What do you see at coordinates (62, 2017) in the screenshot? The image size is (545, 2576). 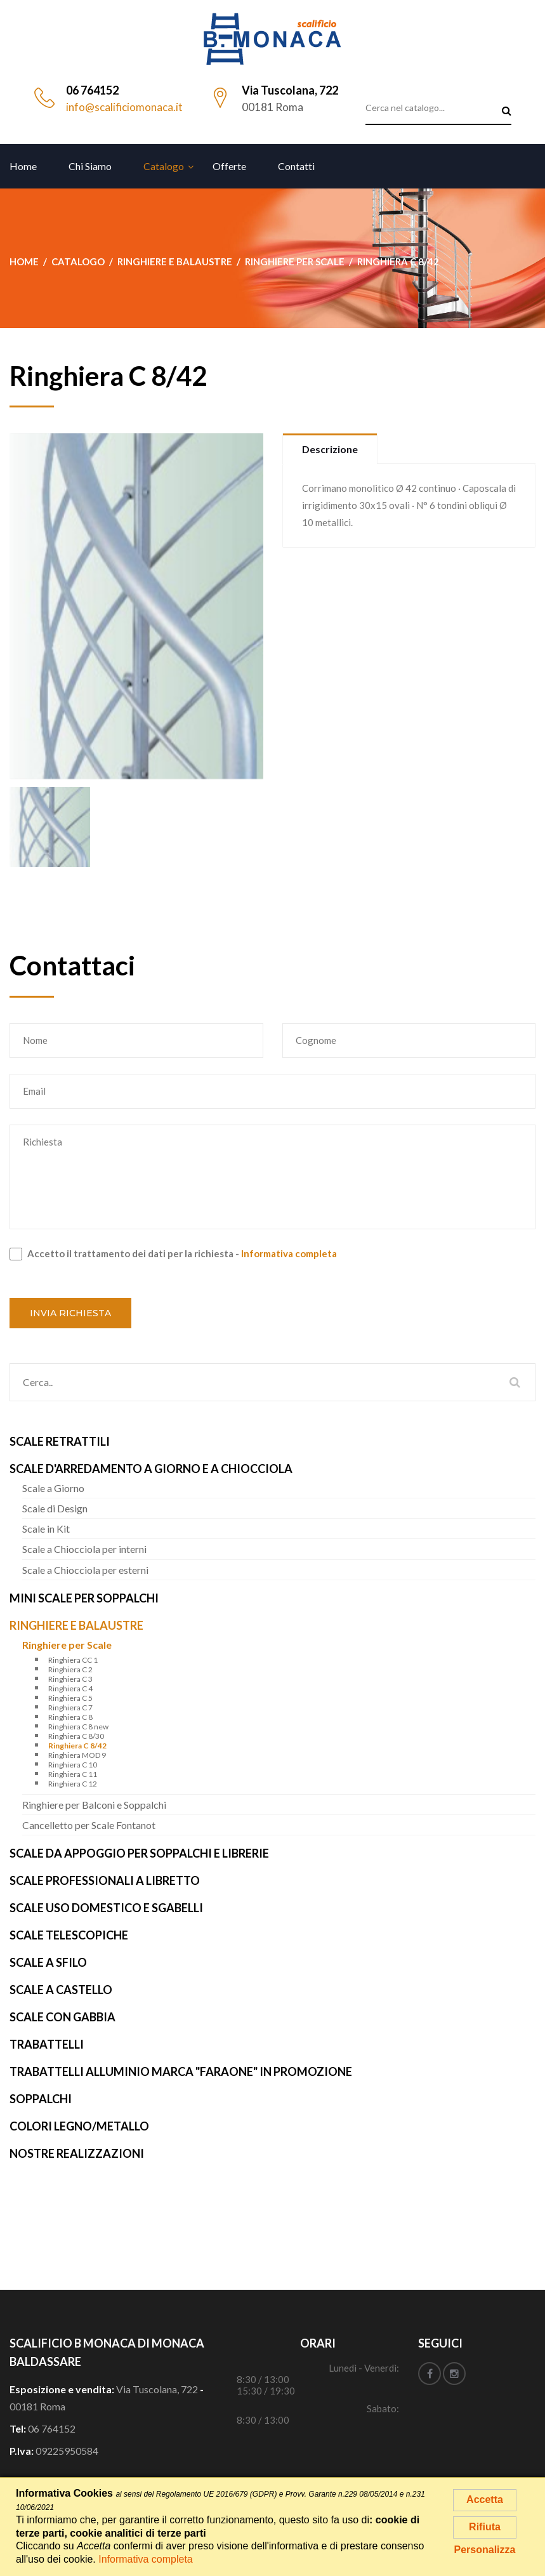 I see `Scale con Gabbia` at bounding box center [62, 2017].